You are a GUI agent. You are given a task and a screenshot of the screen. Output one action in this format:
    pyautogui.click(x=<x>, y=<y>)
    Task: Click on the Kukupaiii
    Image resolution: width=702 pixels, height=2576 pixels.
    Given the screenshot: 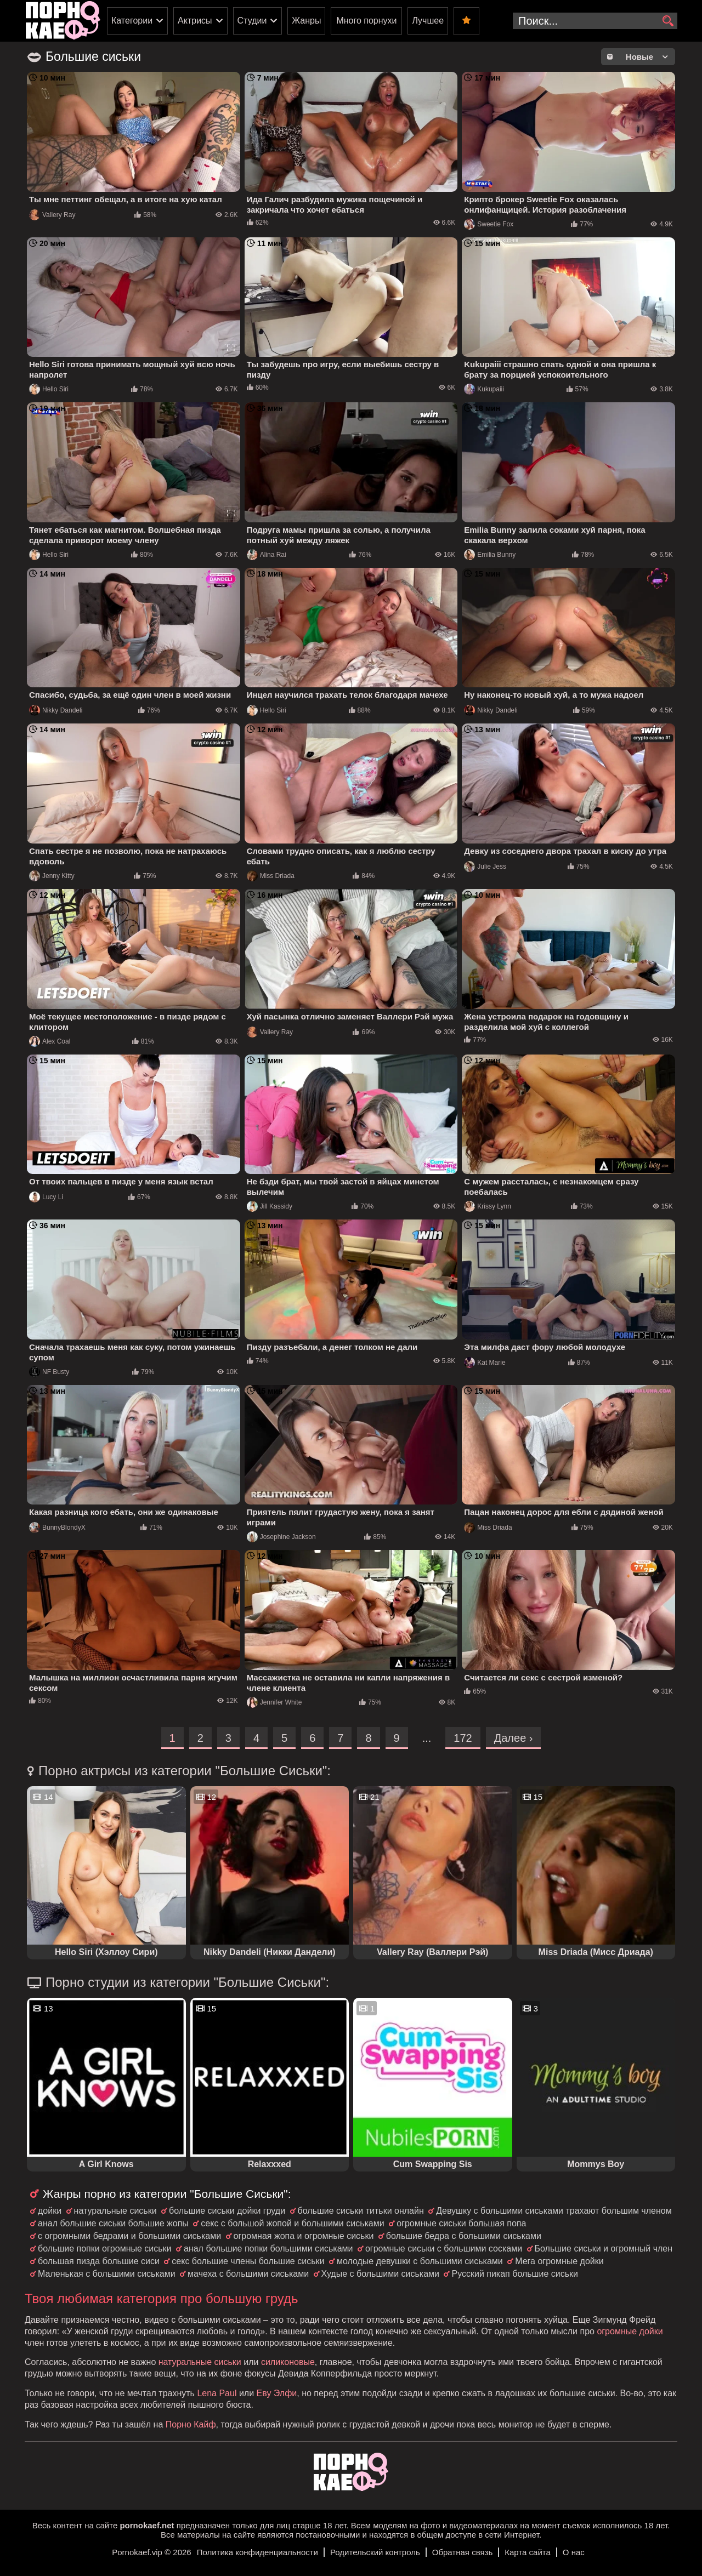 What is the action you would take?
    pyautogui.click(x=484, y=389)
    